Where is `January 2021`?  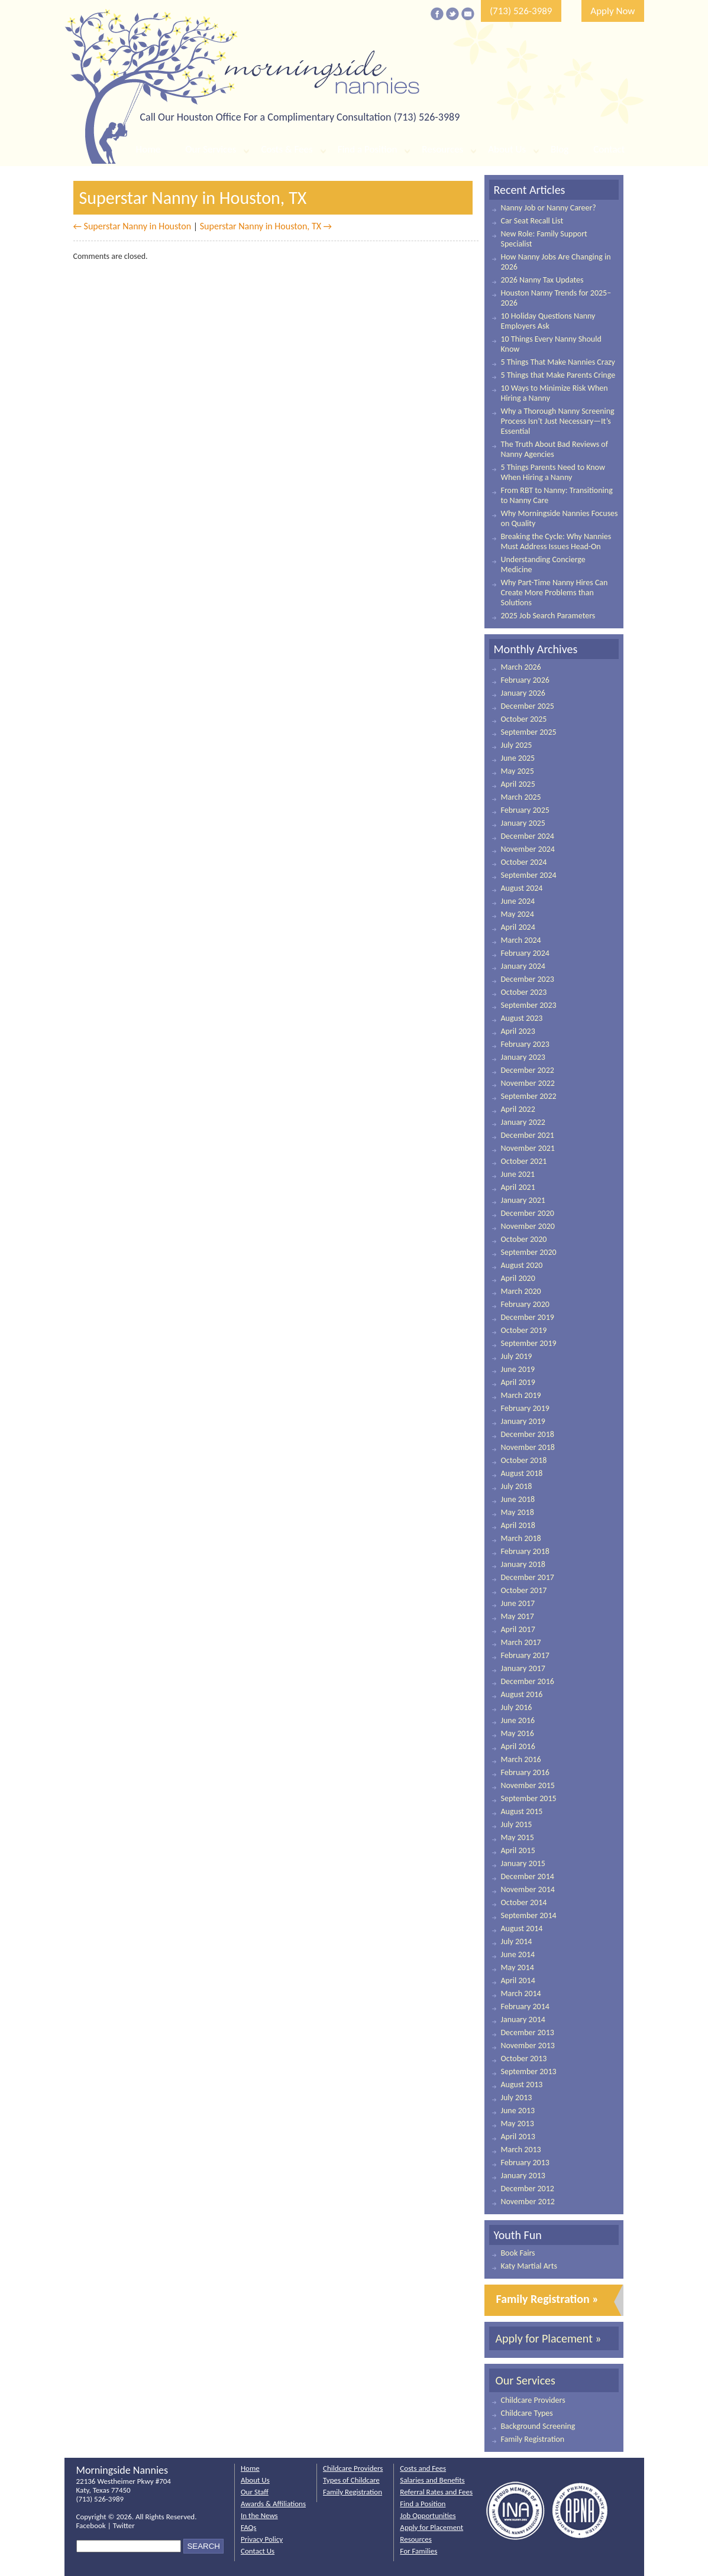 January 2021 is located at coordinates (523, 1200).